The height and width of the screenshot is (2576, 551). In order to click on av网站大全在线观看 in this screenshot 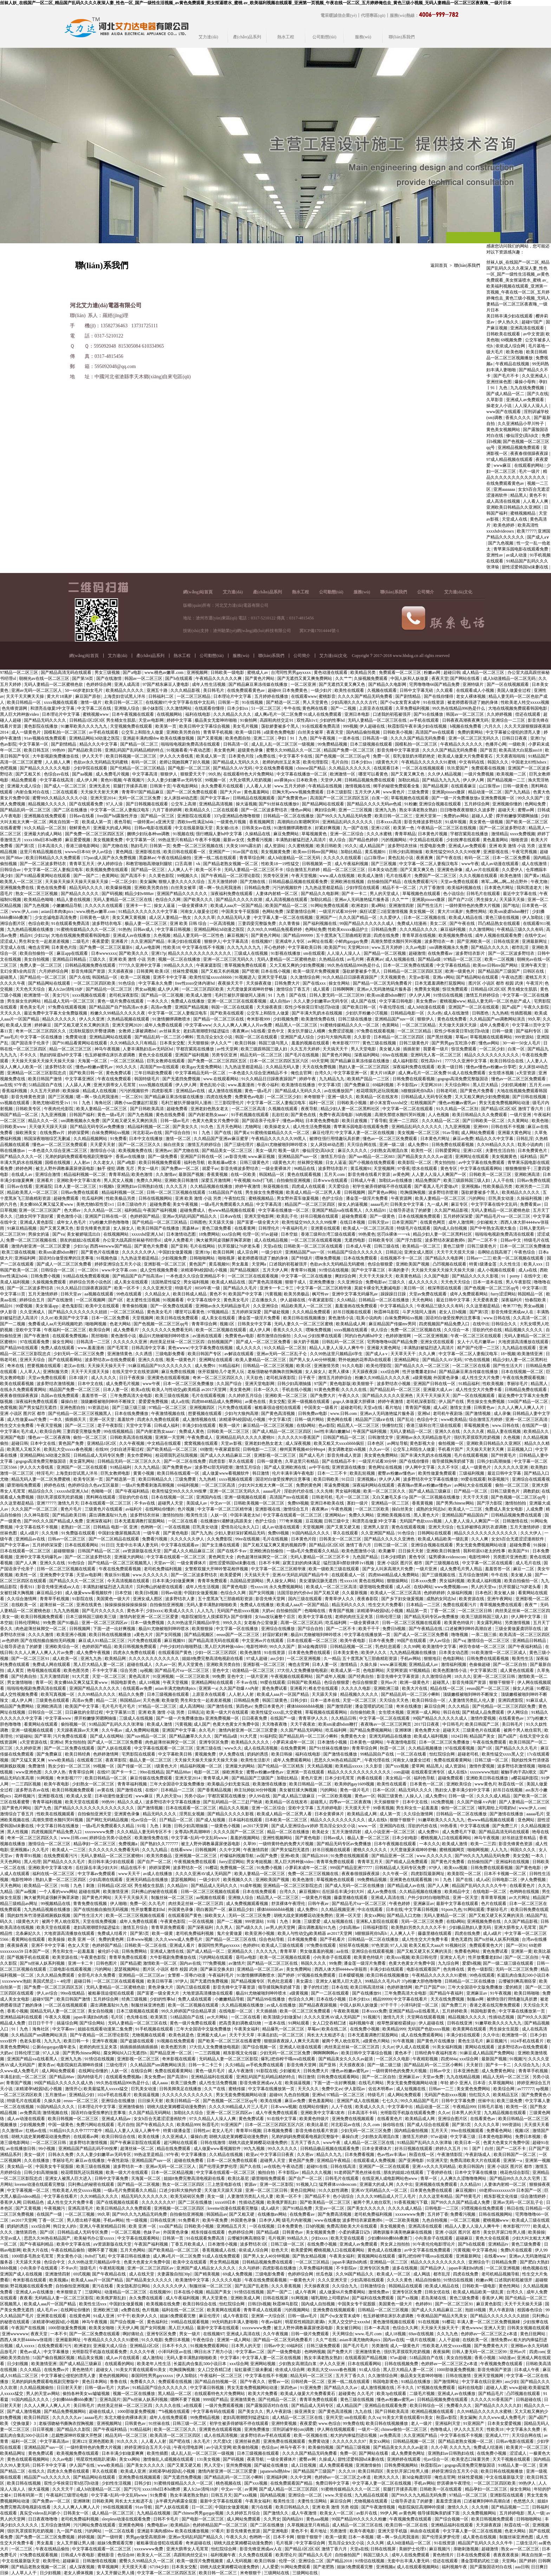, I will do `click(473, 1485)`.